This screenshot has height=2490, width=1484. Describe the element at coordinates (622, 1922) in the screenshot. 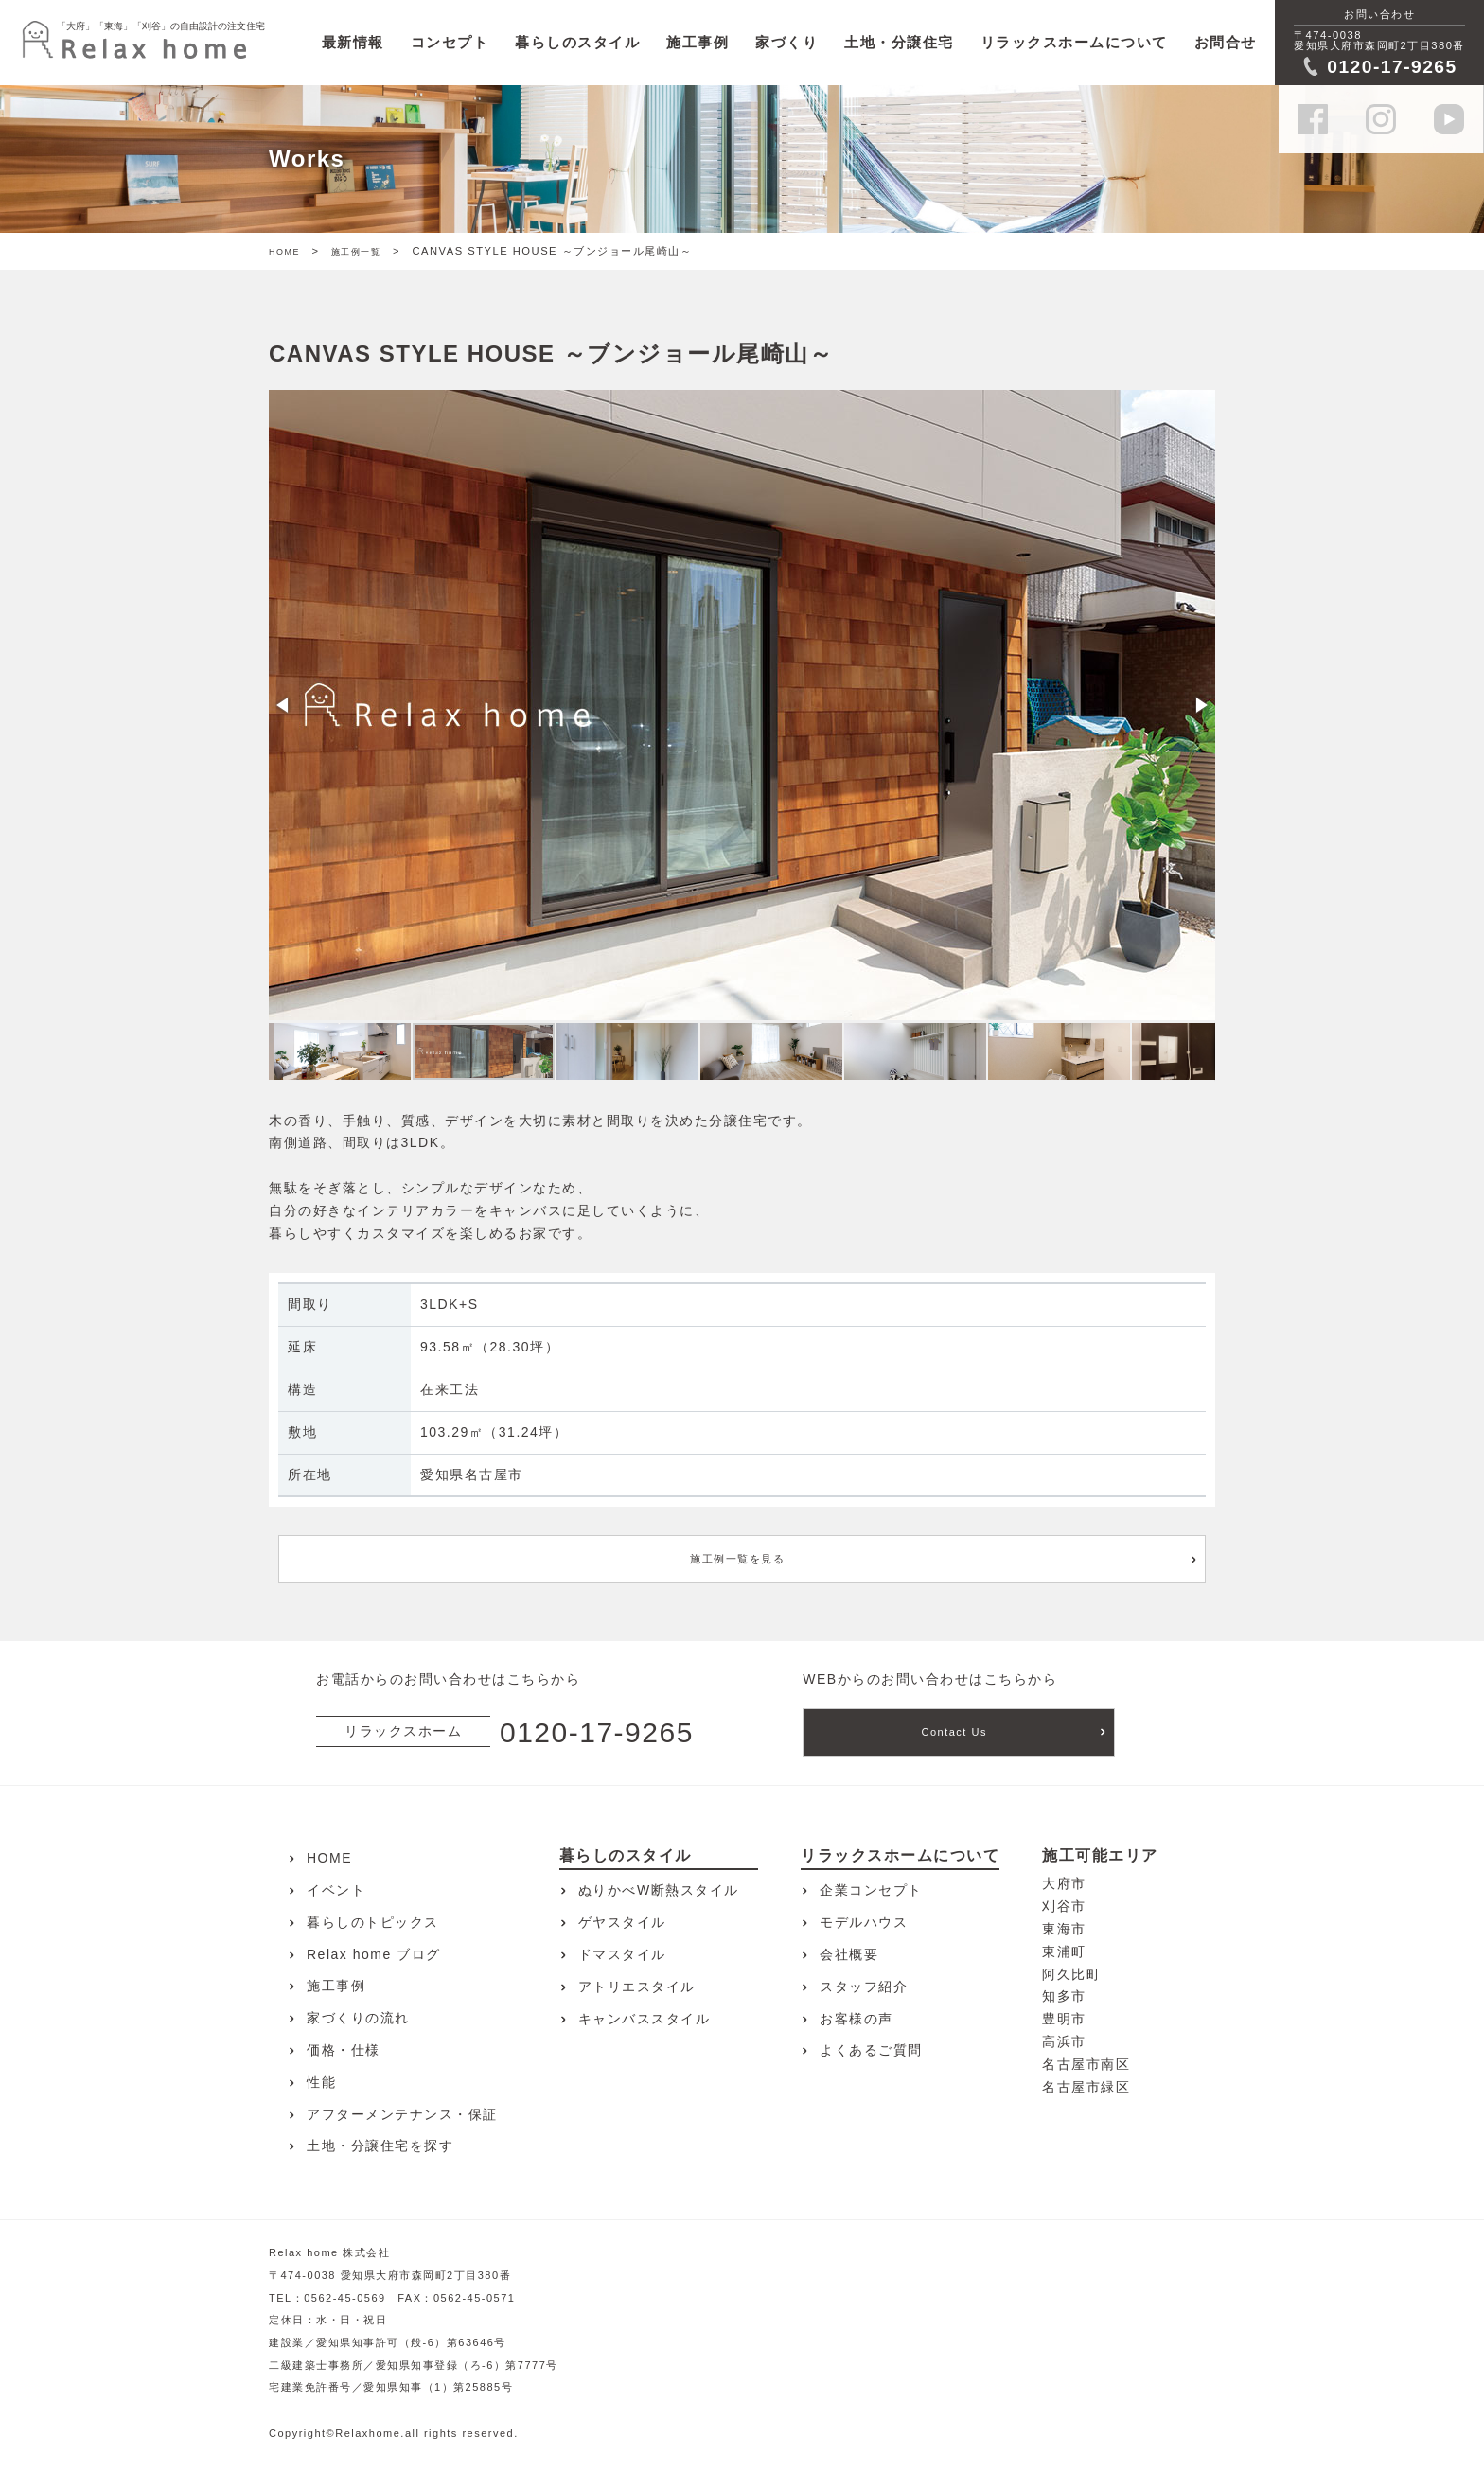

I see `ゲヤスタイル` at that location.